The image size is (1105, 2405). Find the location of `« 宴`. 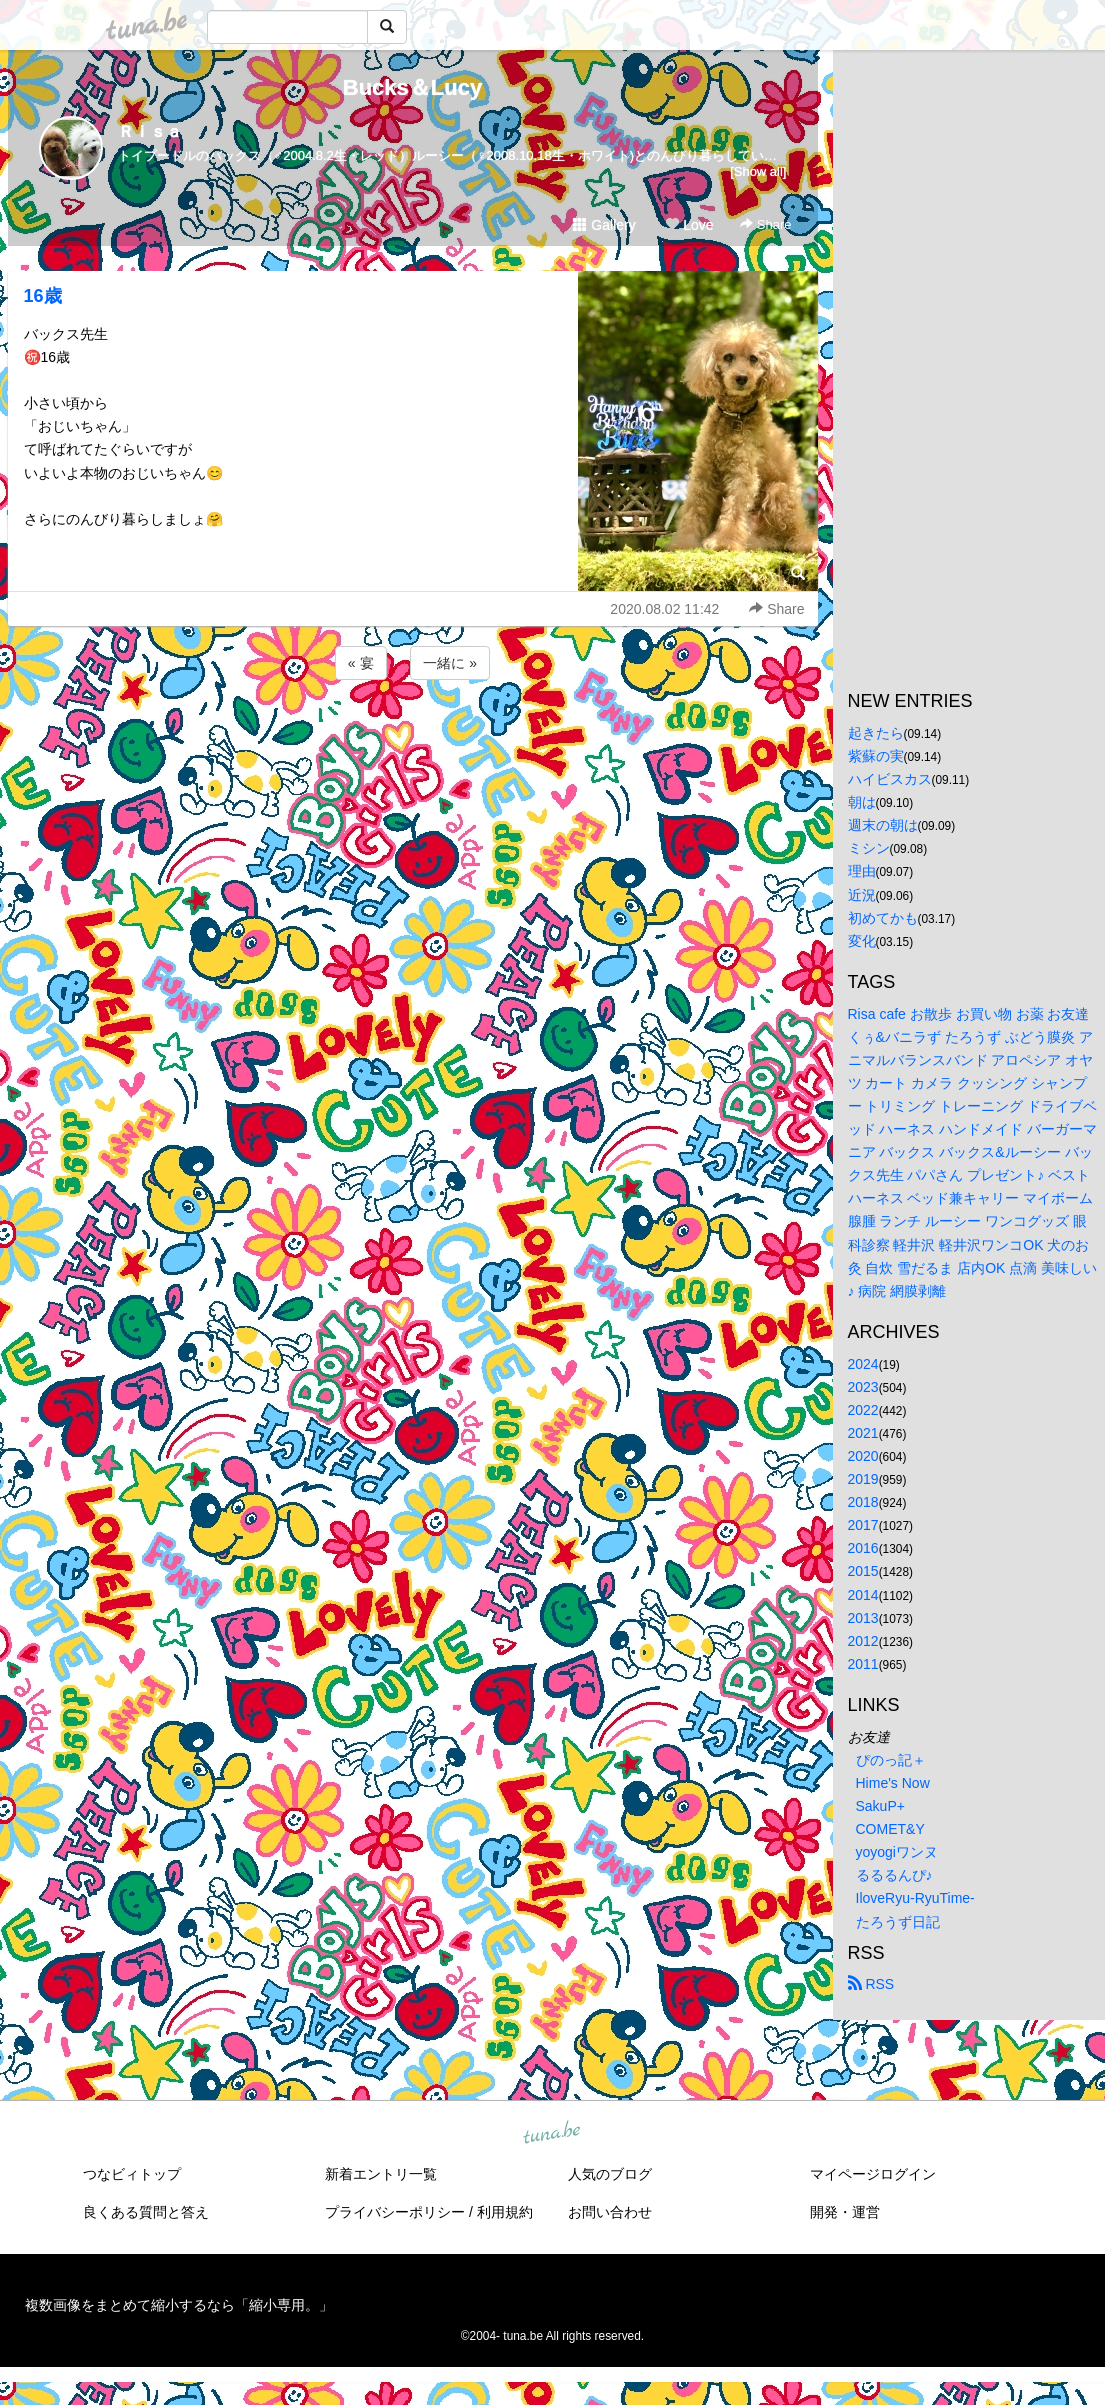

« 宴 is located at coordinates (361, 663).